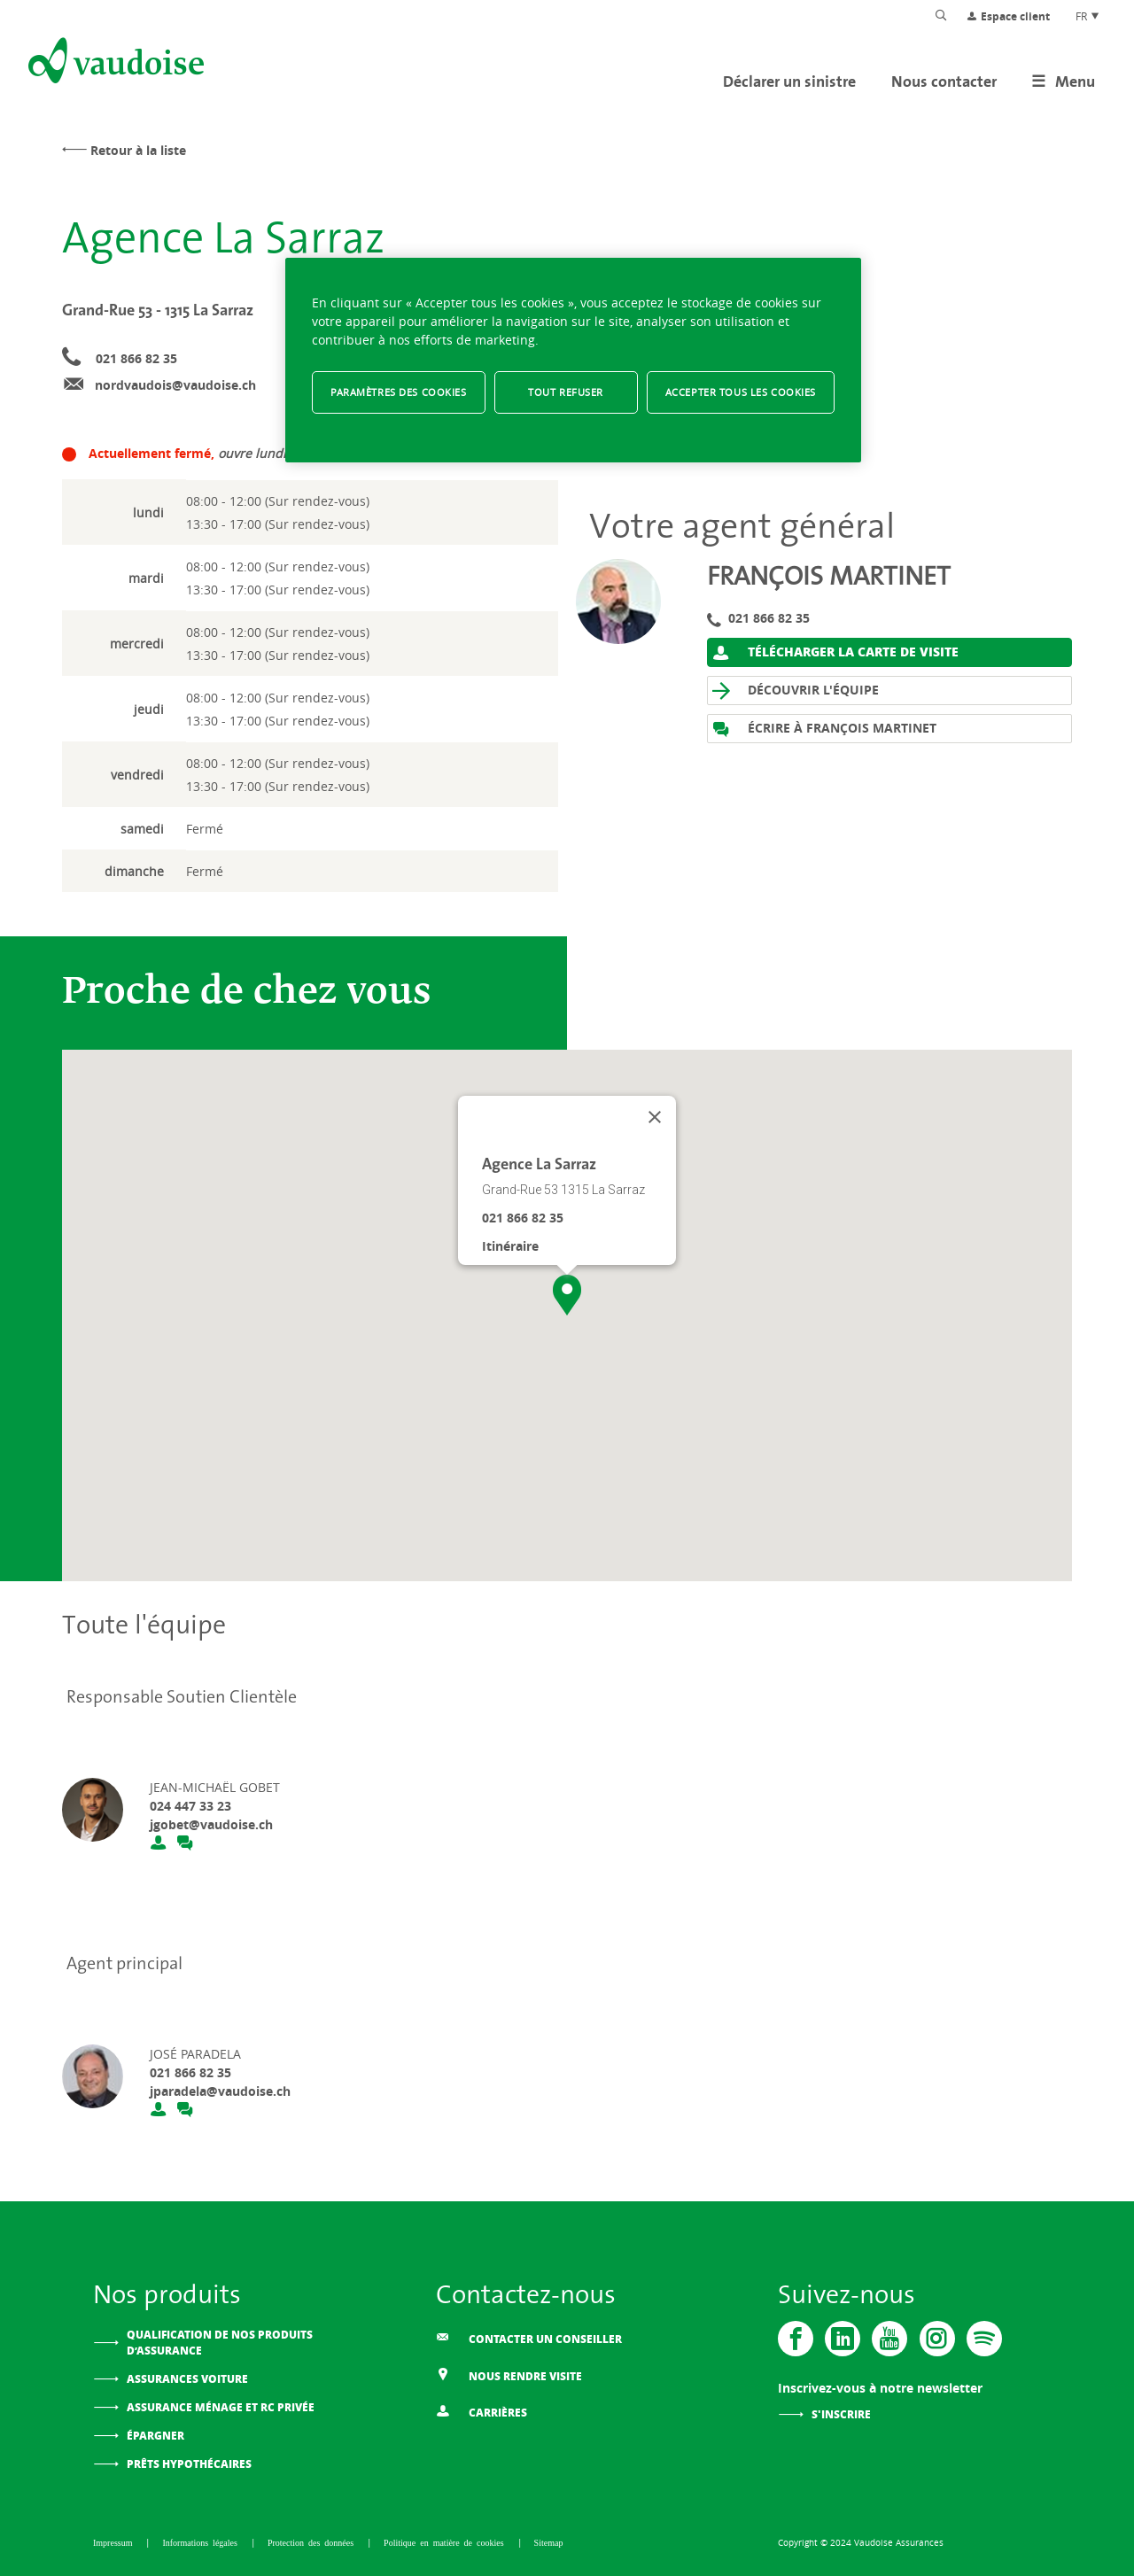 This screenshot has width=1134, height=2576. I want to click on [Instagram], so click(936, 2338).